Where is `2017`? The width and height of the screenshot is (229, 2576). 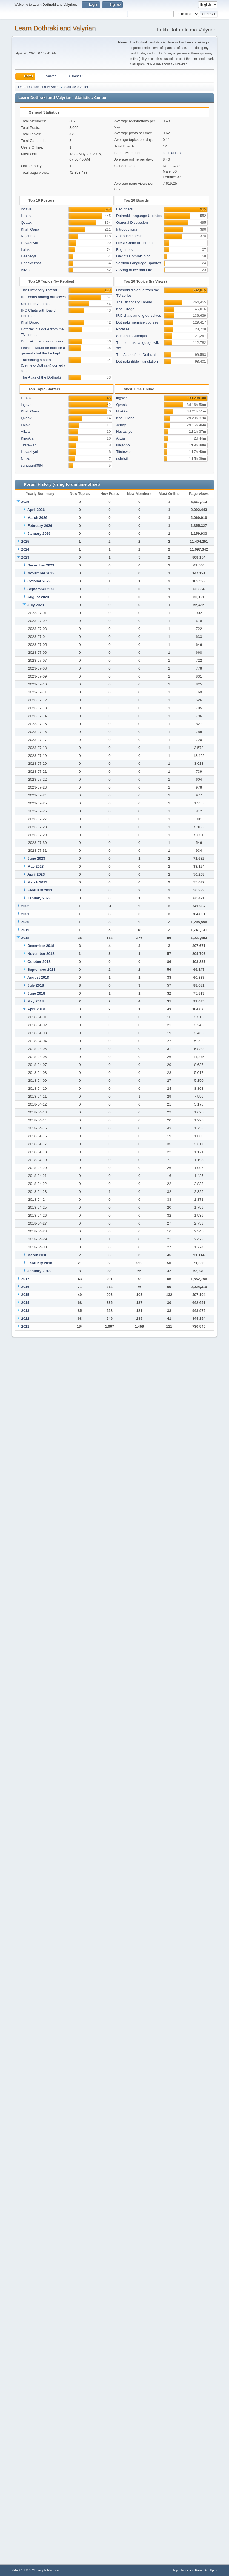 2017 is located at coordinates (25, 1279).